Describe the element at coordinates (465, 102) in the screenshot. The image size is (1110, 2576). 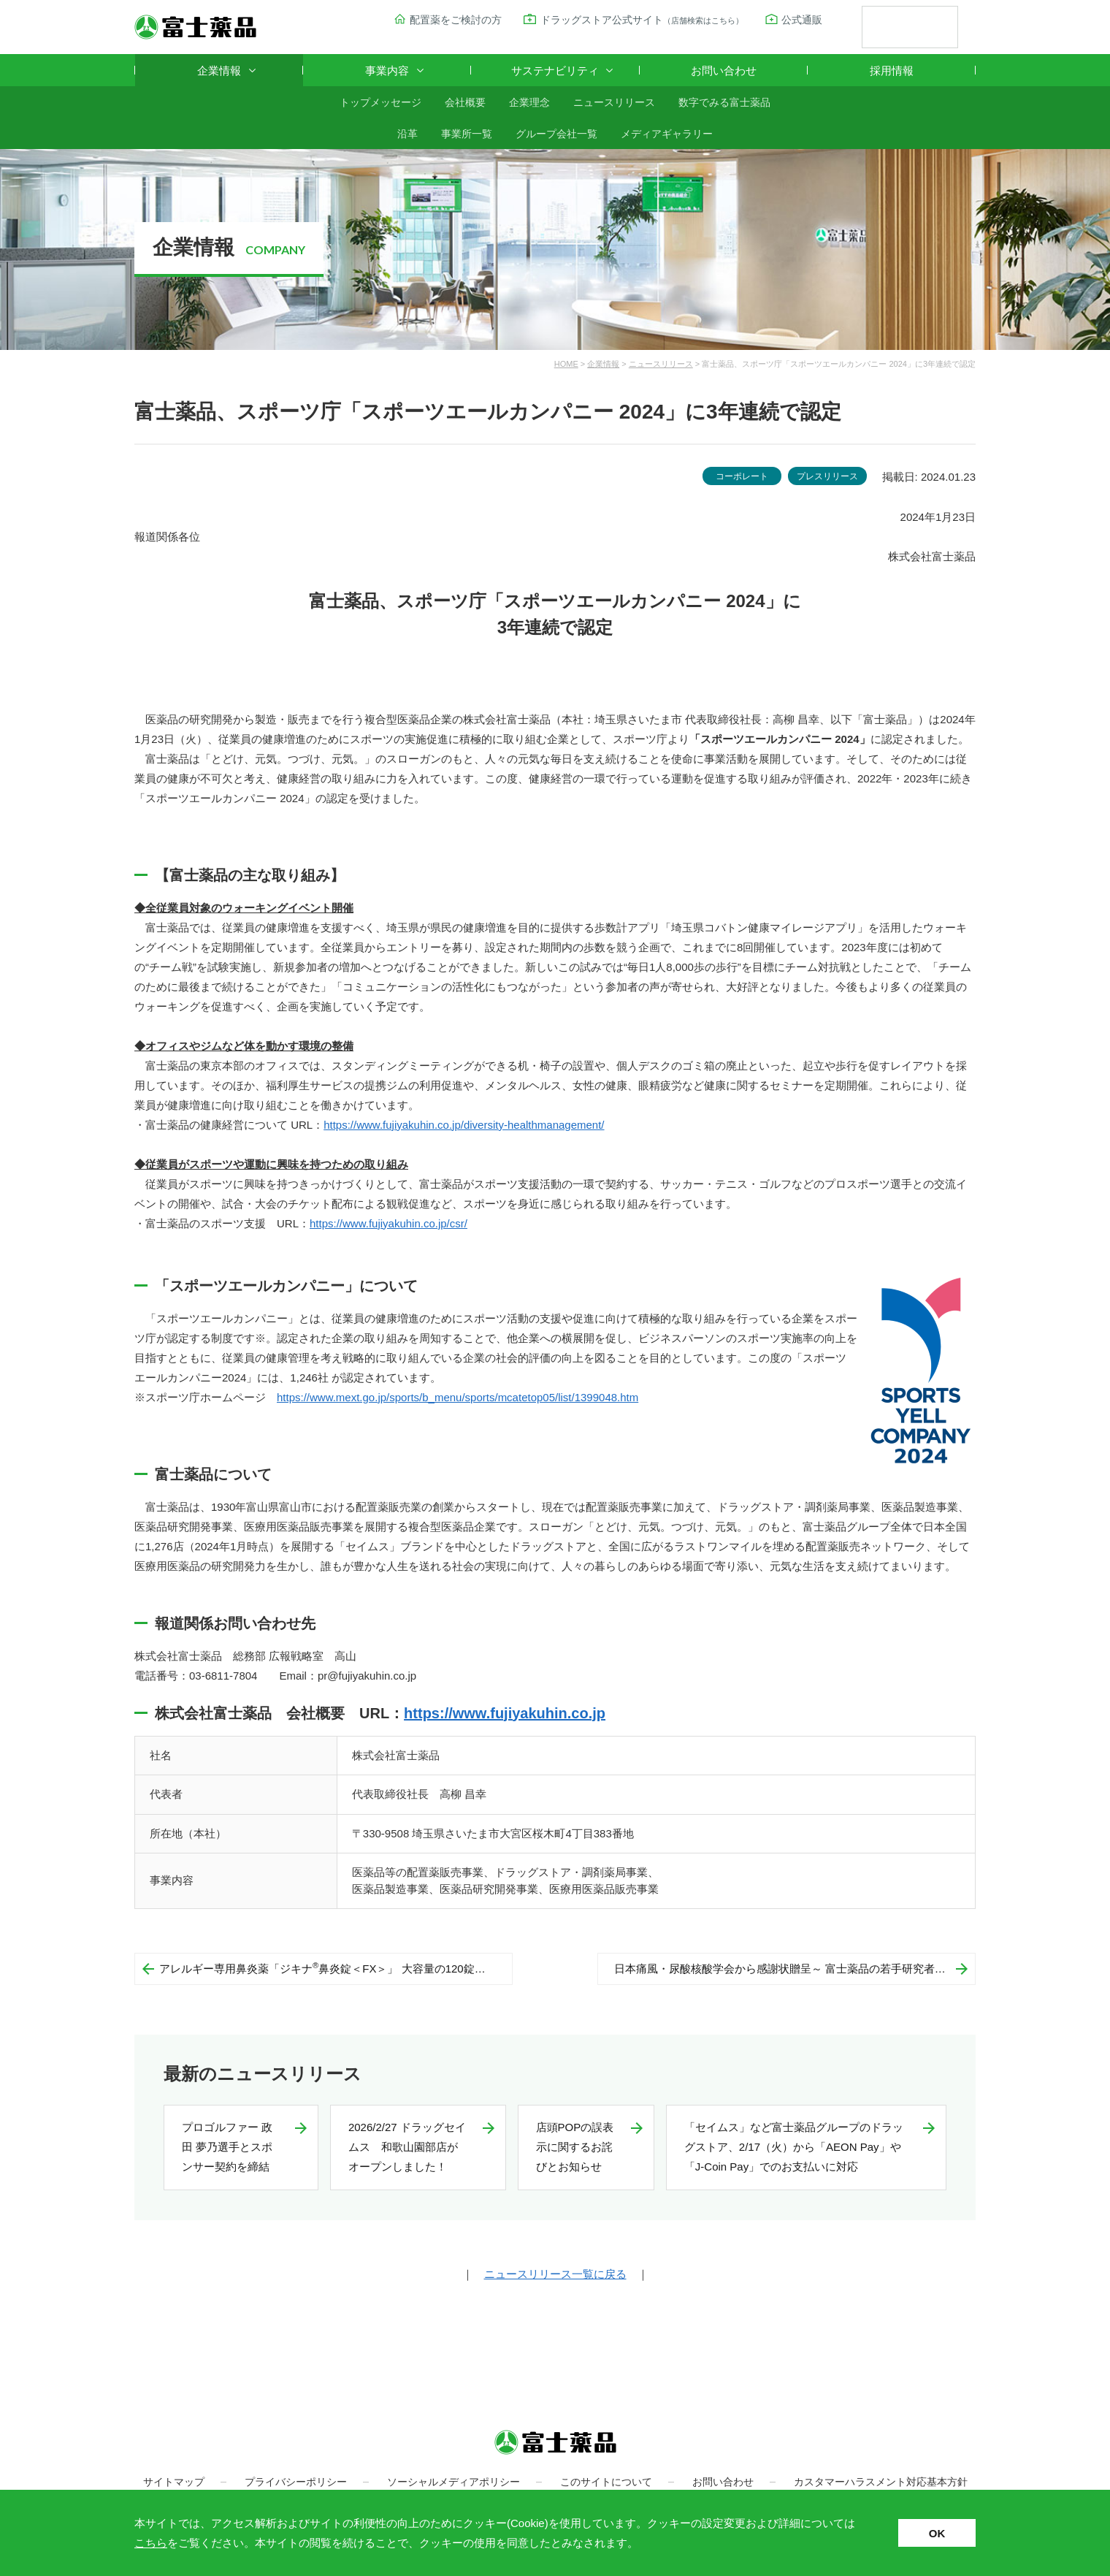
I see `会社概要` at that location.